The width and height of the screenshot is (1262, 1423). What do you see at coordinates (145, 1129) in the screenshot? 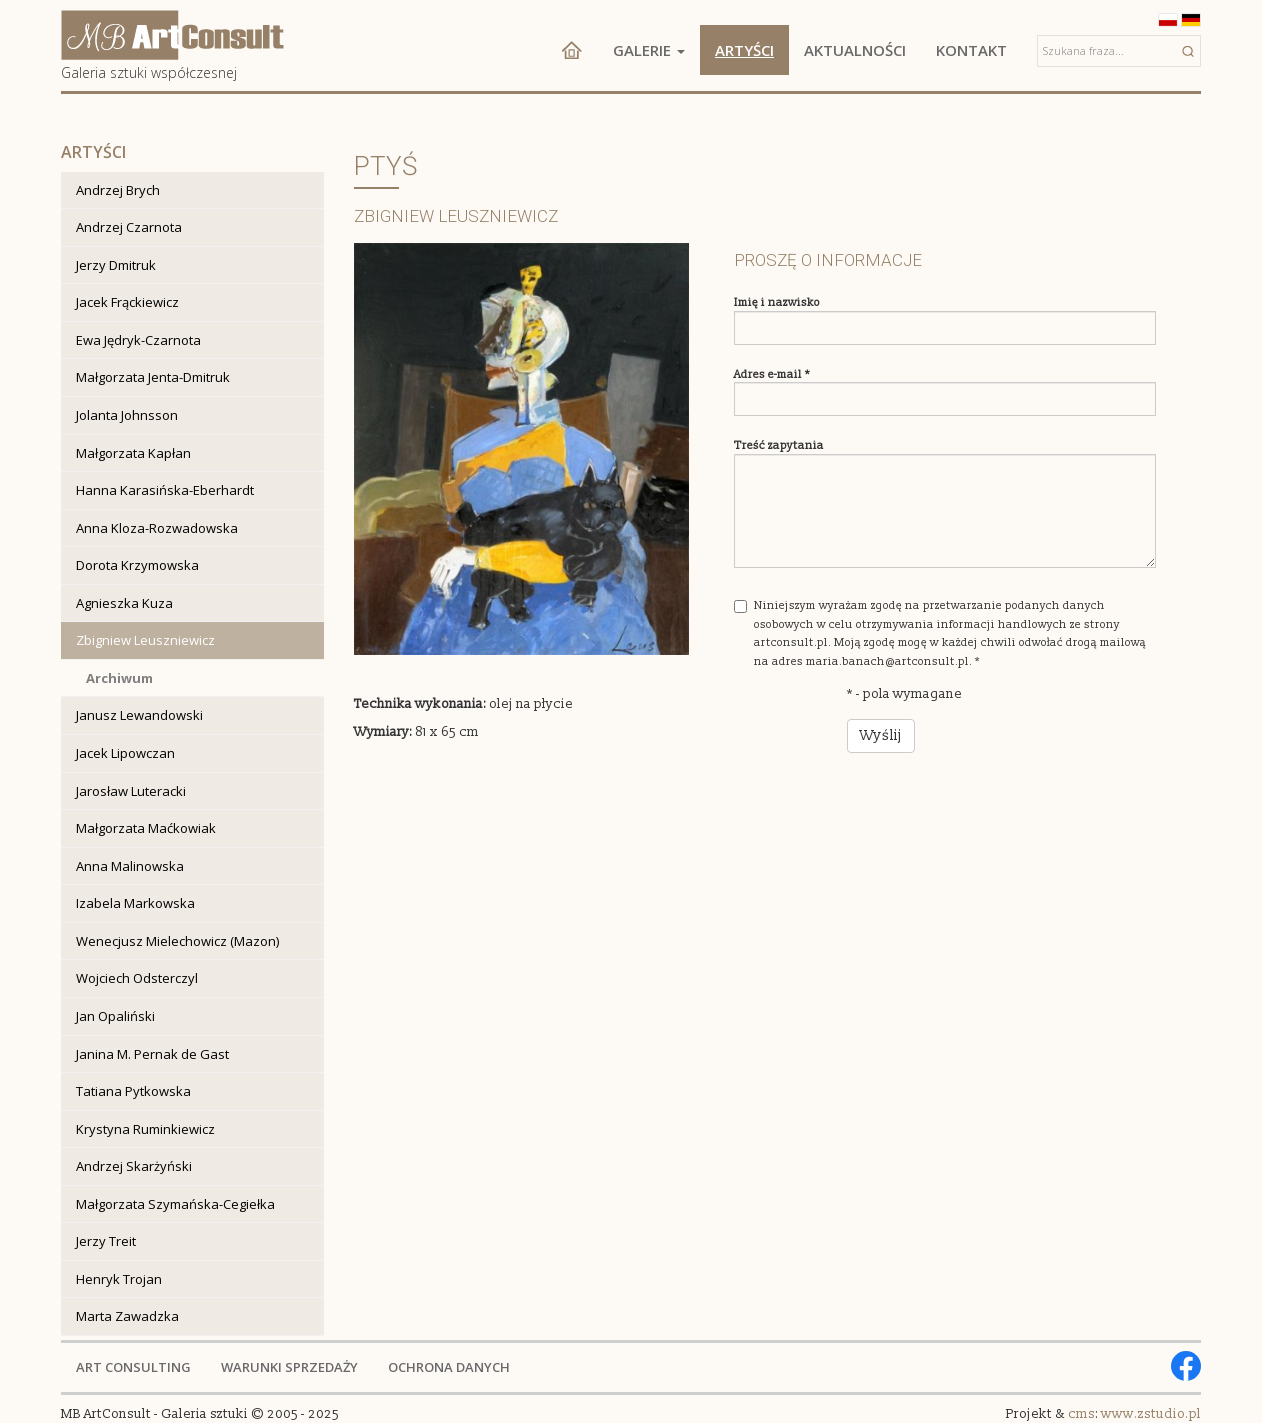
I see `Krystyna Ruminkiewicz` at bounding box center [145, 1129].